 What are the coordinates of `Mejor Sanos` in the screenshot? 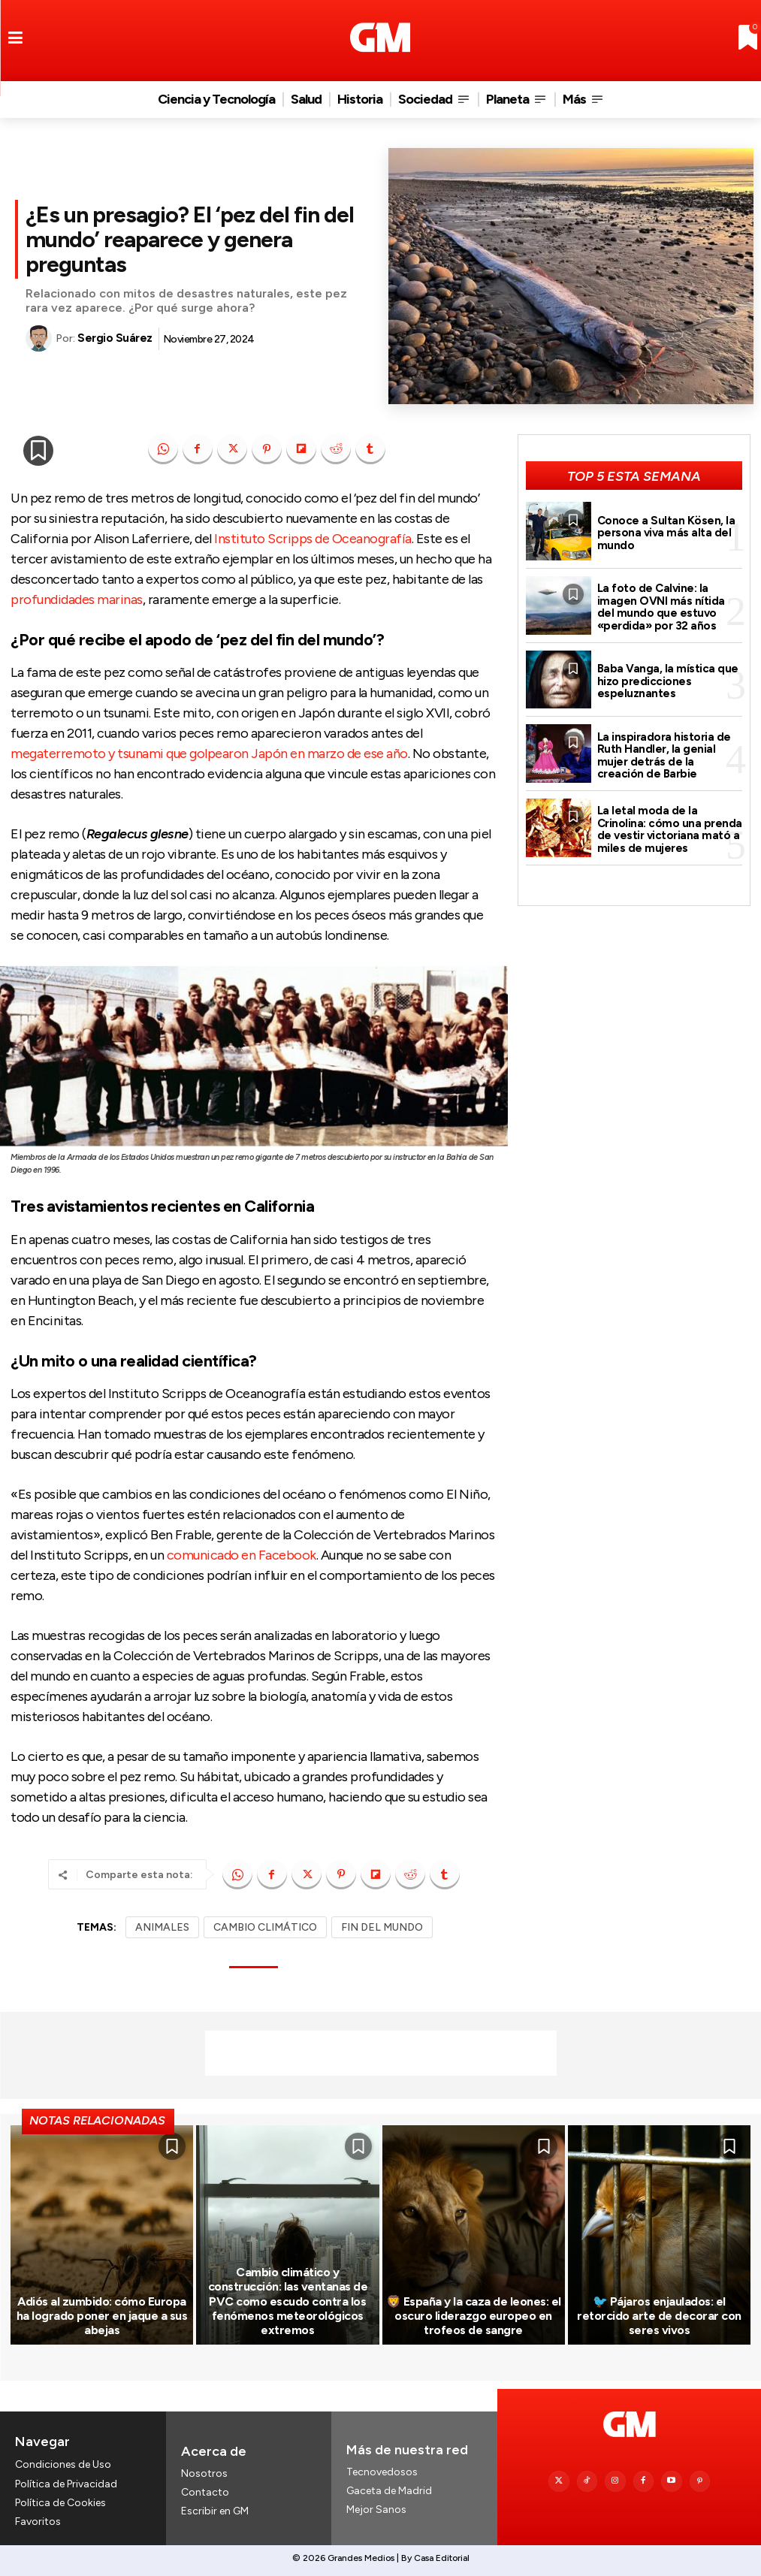 It's located at (376, 2510).